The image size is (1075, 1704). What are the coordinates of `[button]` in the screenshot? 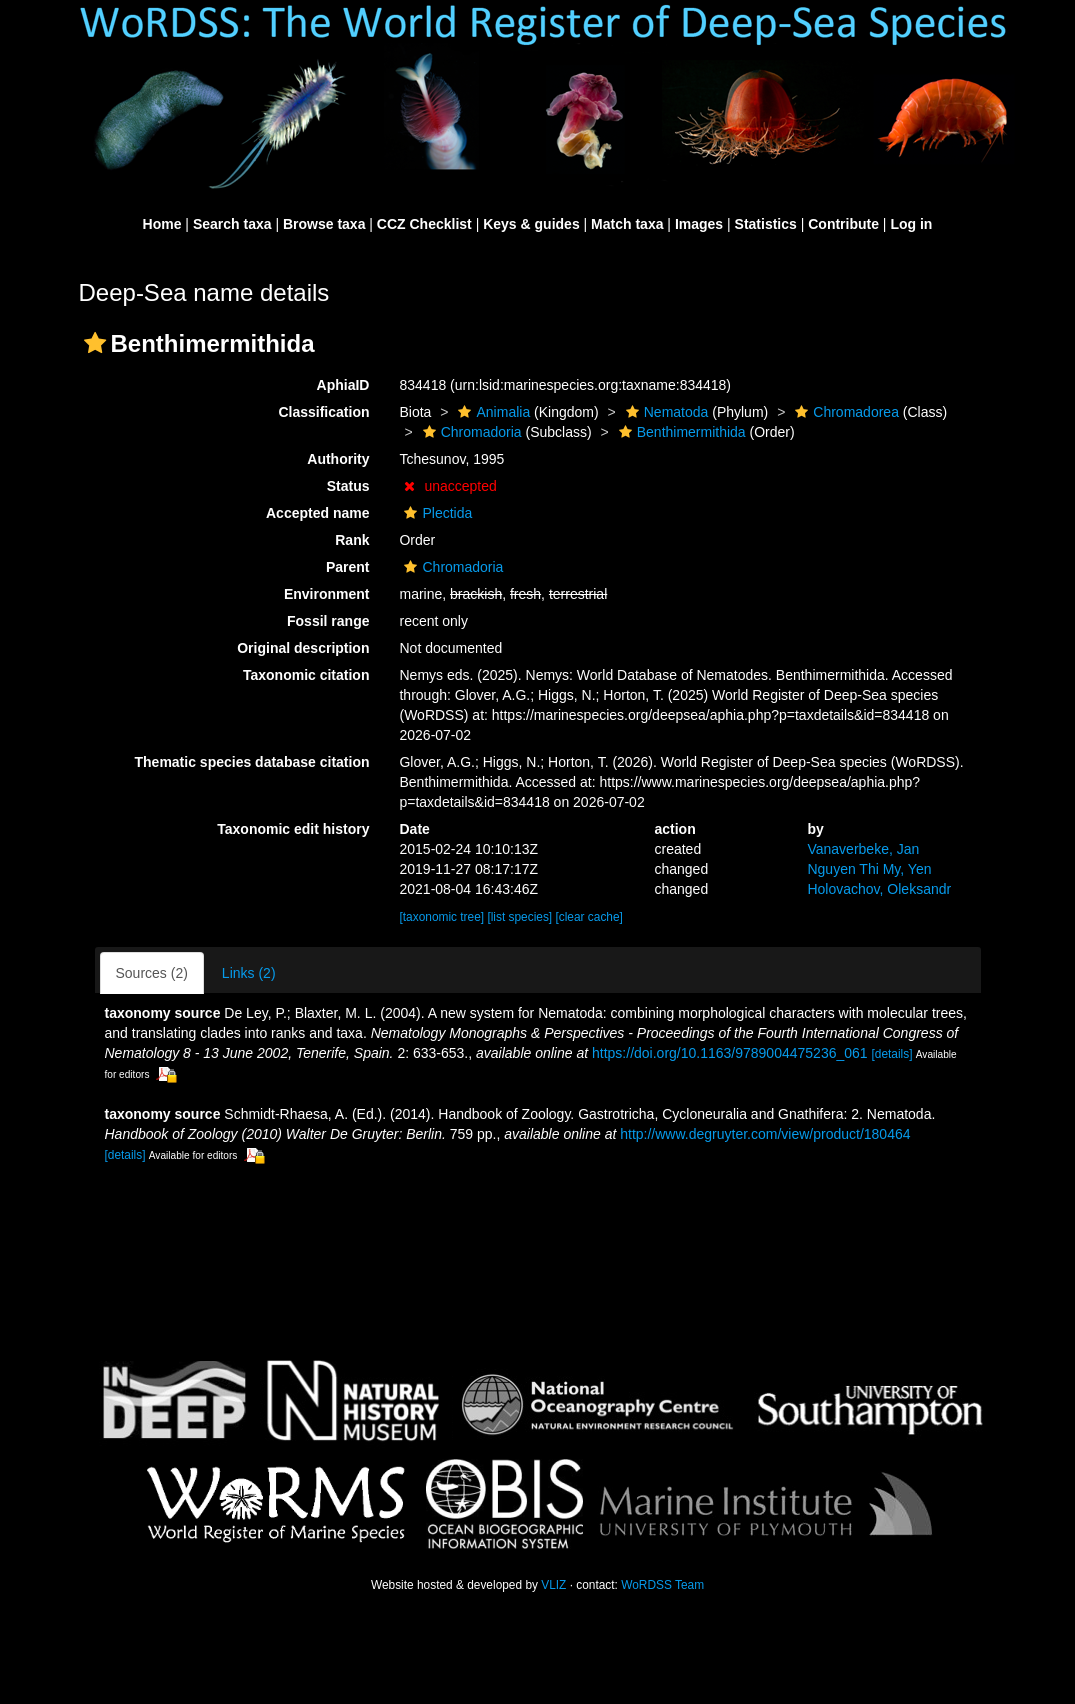 It's located at (95, 343).